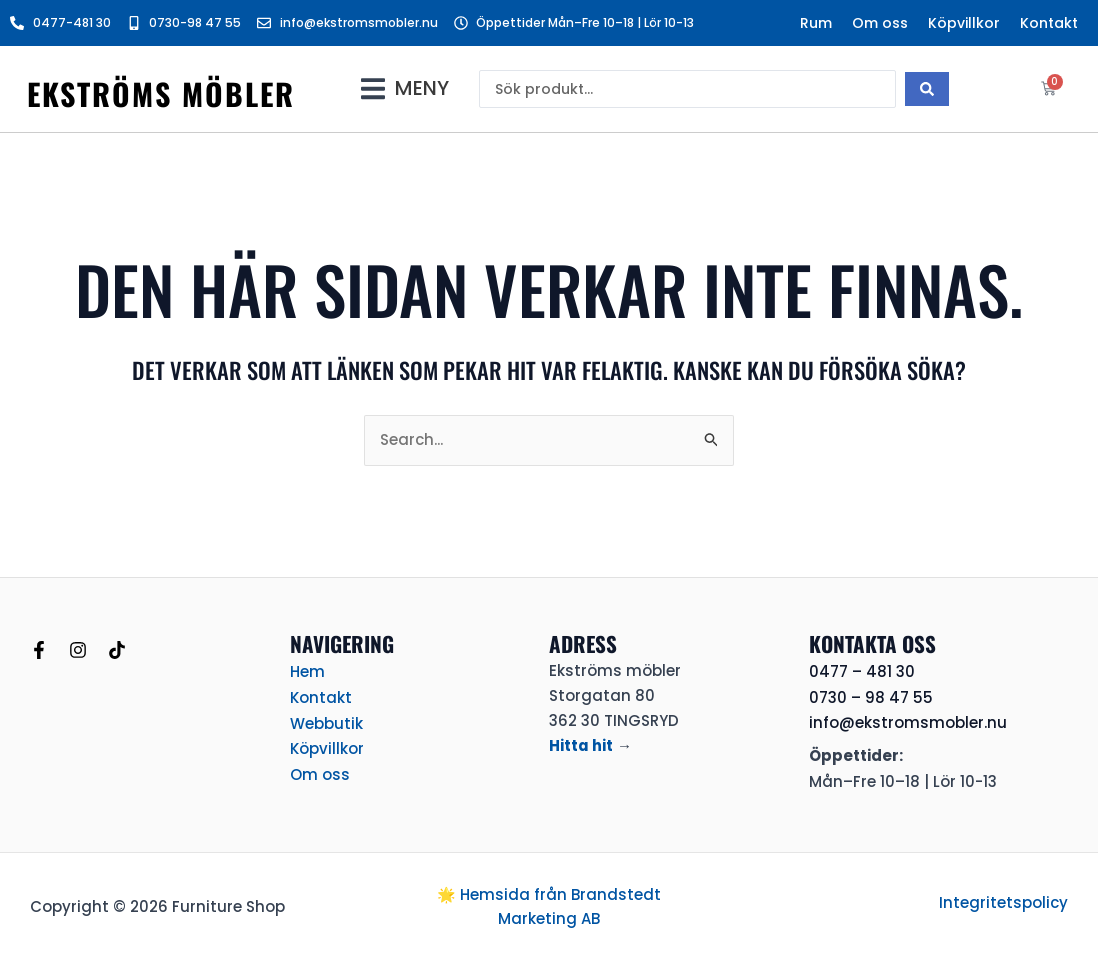 This screenshot has height=962, width=1098. I want to click on Om oss, so click(880, 23).